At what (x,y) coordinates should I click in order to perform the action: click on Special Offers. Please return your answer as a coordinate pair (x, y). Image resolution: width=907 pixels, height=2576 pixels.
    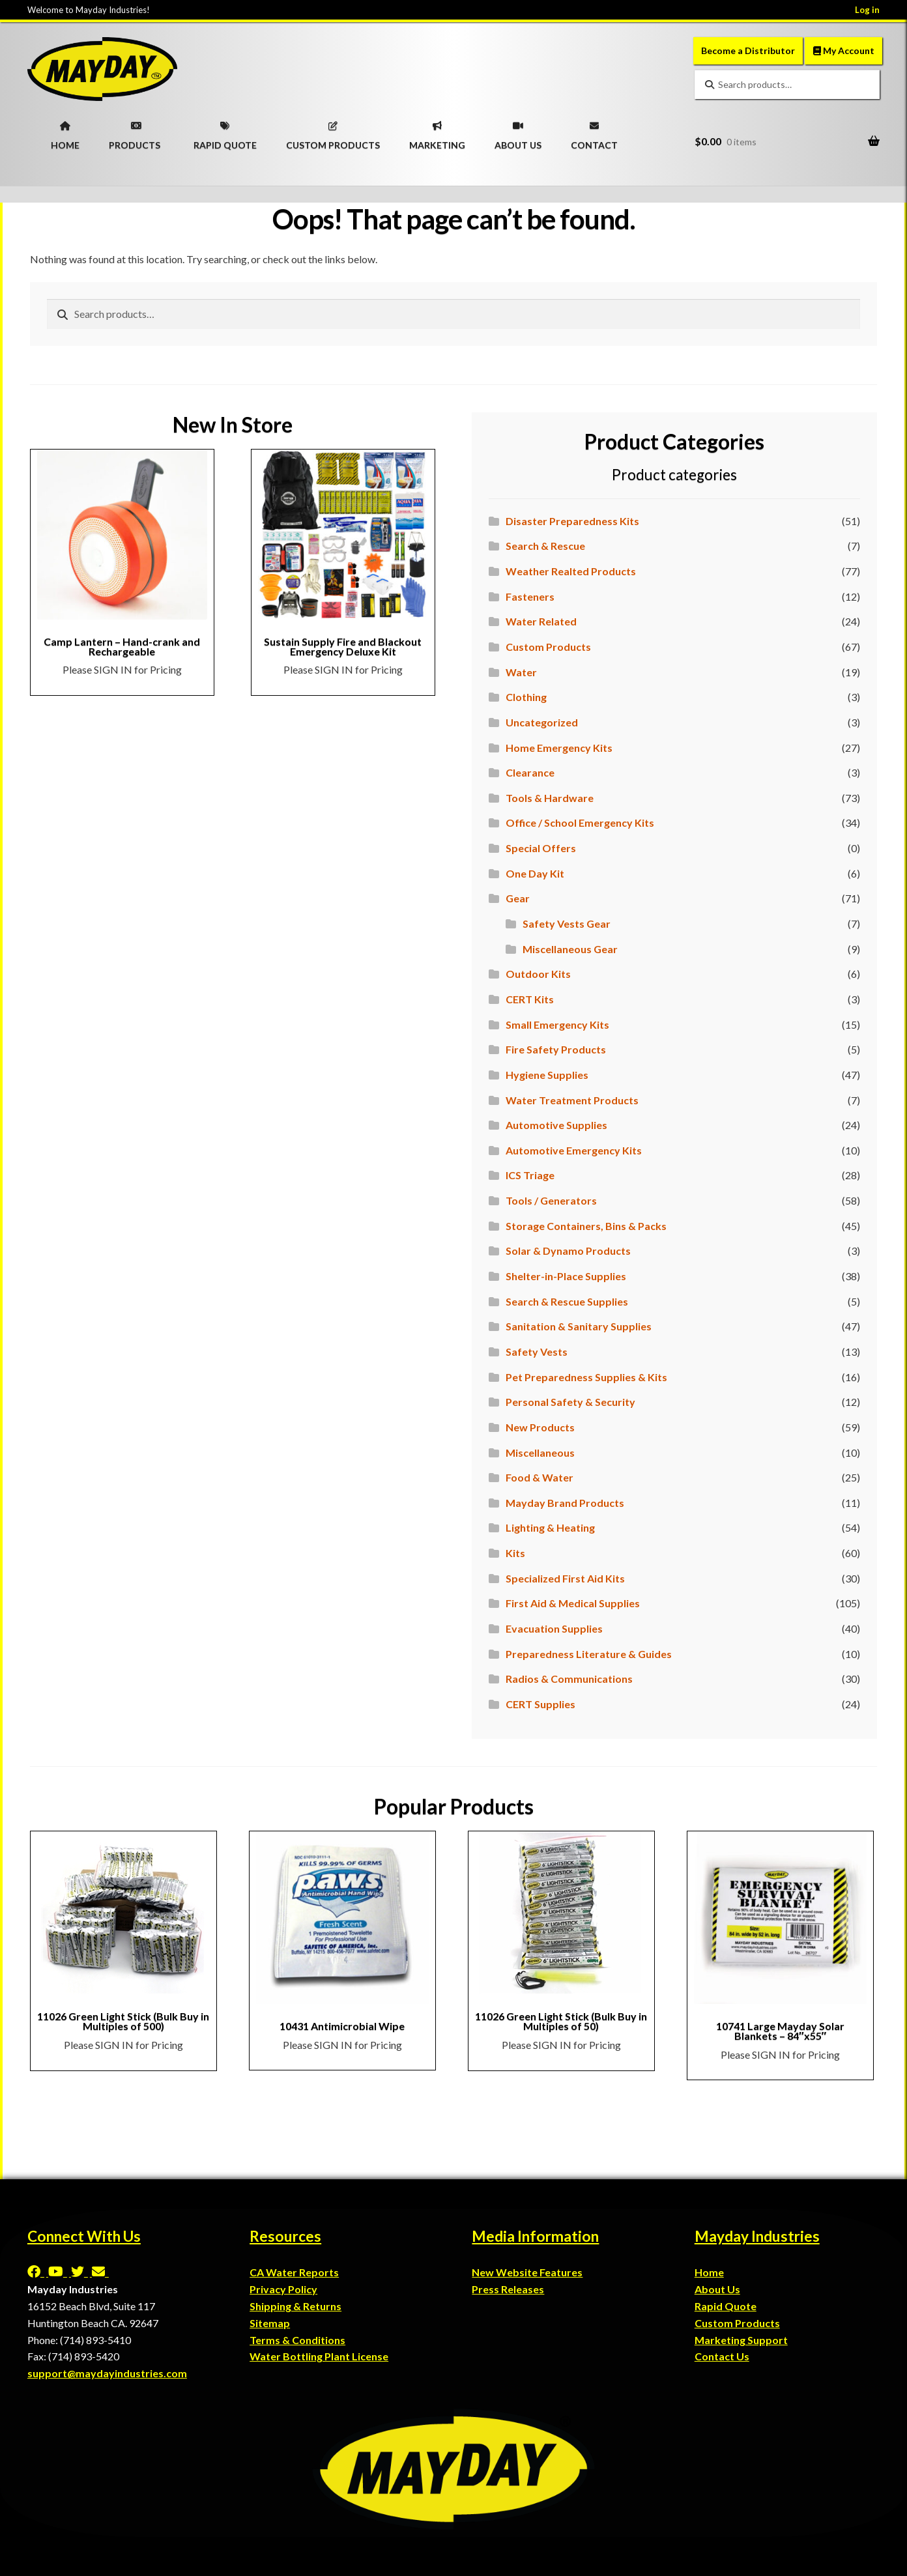
    Looking at the image, I should click on (541, 848).